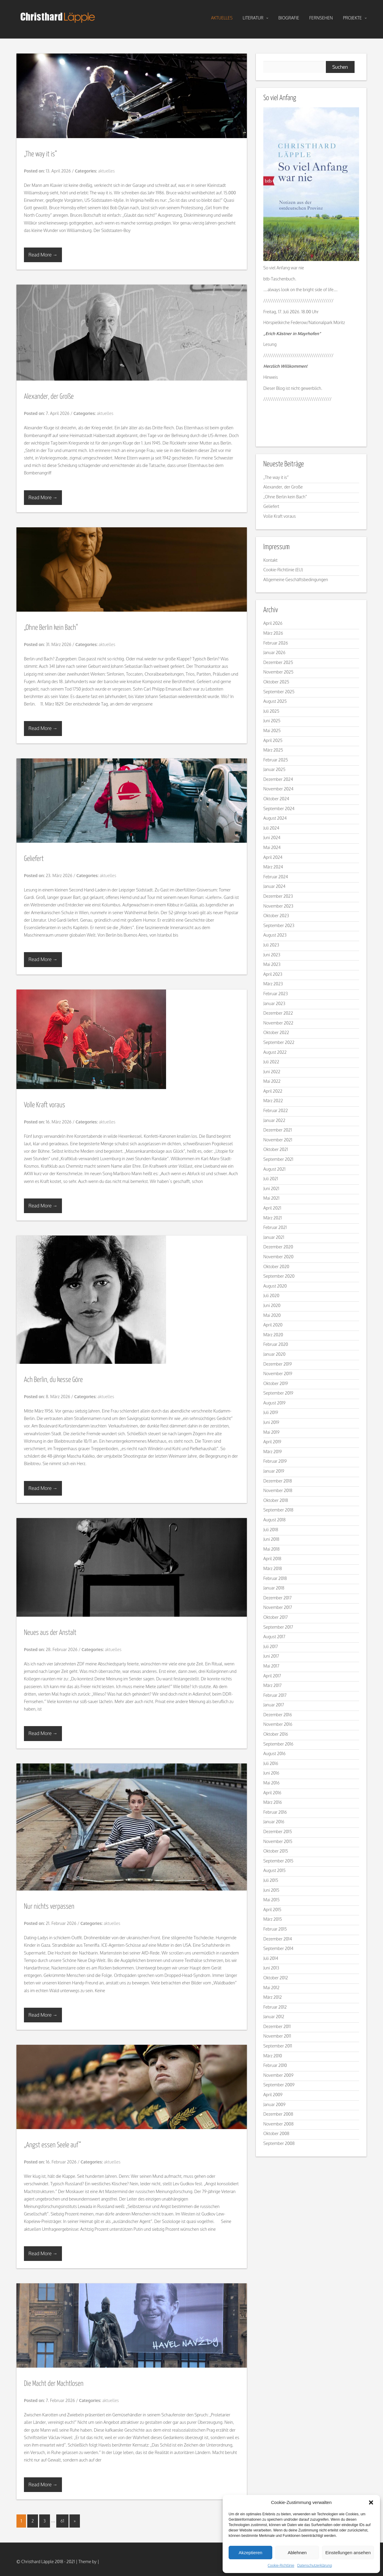 The image size is (383, 2576). Describe the element at coordinates (275, 1227) in the screenshot. I see `Februar 2021` at that location.